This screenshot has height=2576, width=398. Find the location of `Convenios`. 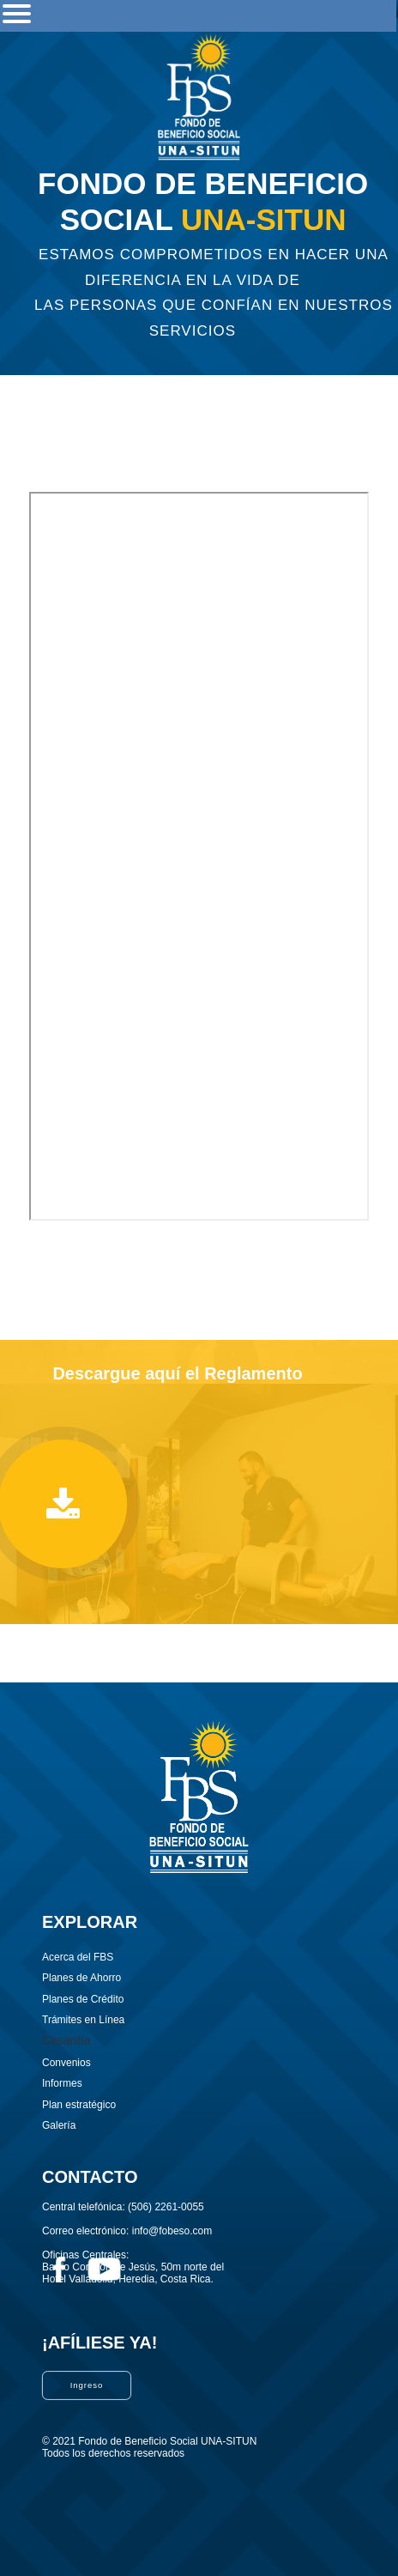

Convenios is located at coordinates (66, 2063).